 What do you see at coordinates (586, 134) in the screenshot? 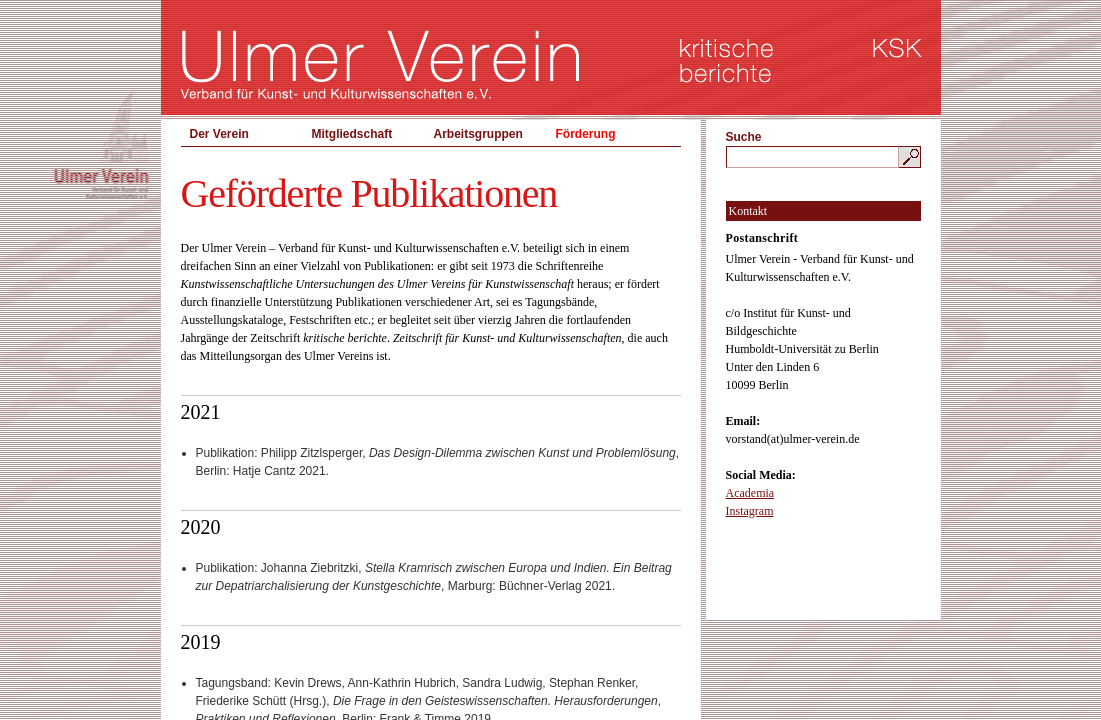
I see `Förderung` at bounding box center [586, 134].